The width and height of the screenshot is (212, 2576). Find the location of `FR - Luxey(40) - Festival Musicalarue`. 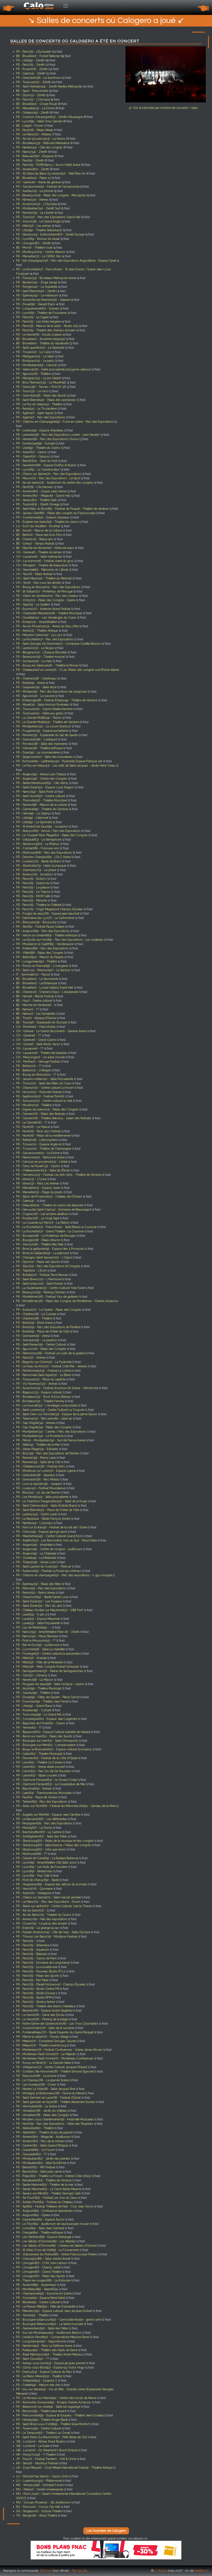

FR - Luxey(40) - Festival Musicalarue is located at coordinates (40, 1488).